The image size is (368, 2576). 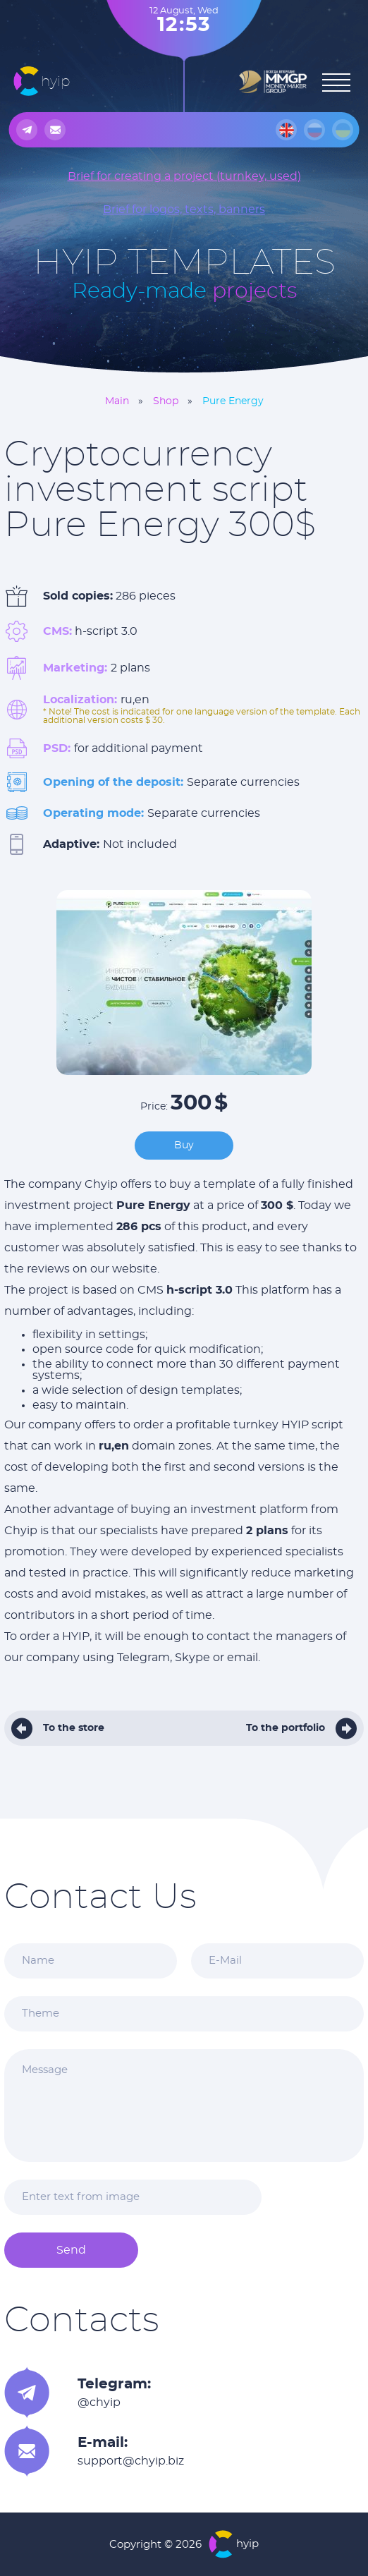 I want to click on To the store, so click(x=73, y=1728).